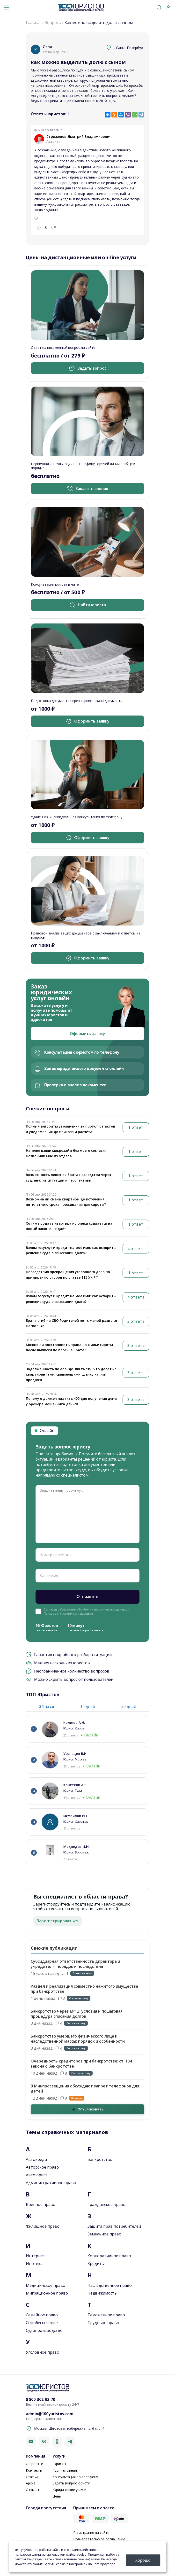  Describe the element at coordinates (31, 2483) in the screenshot. I see `Архив` at that location.